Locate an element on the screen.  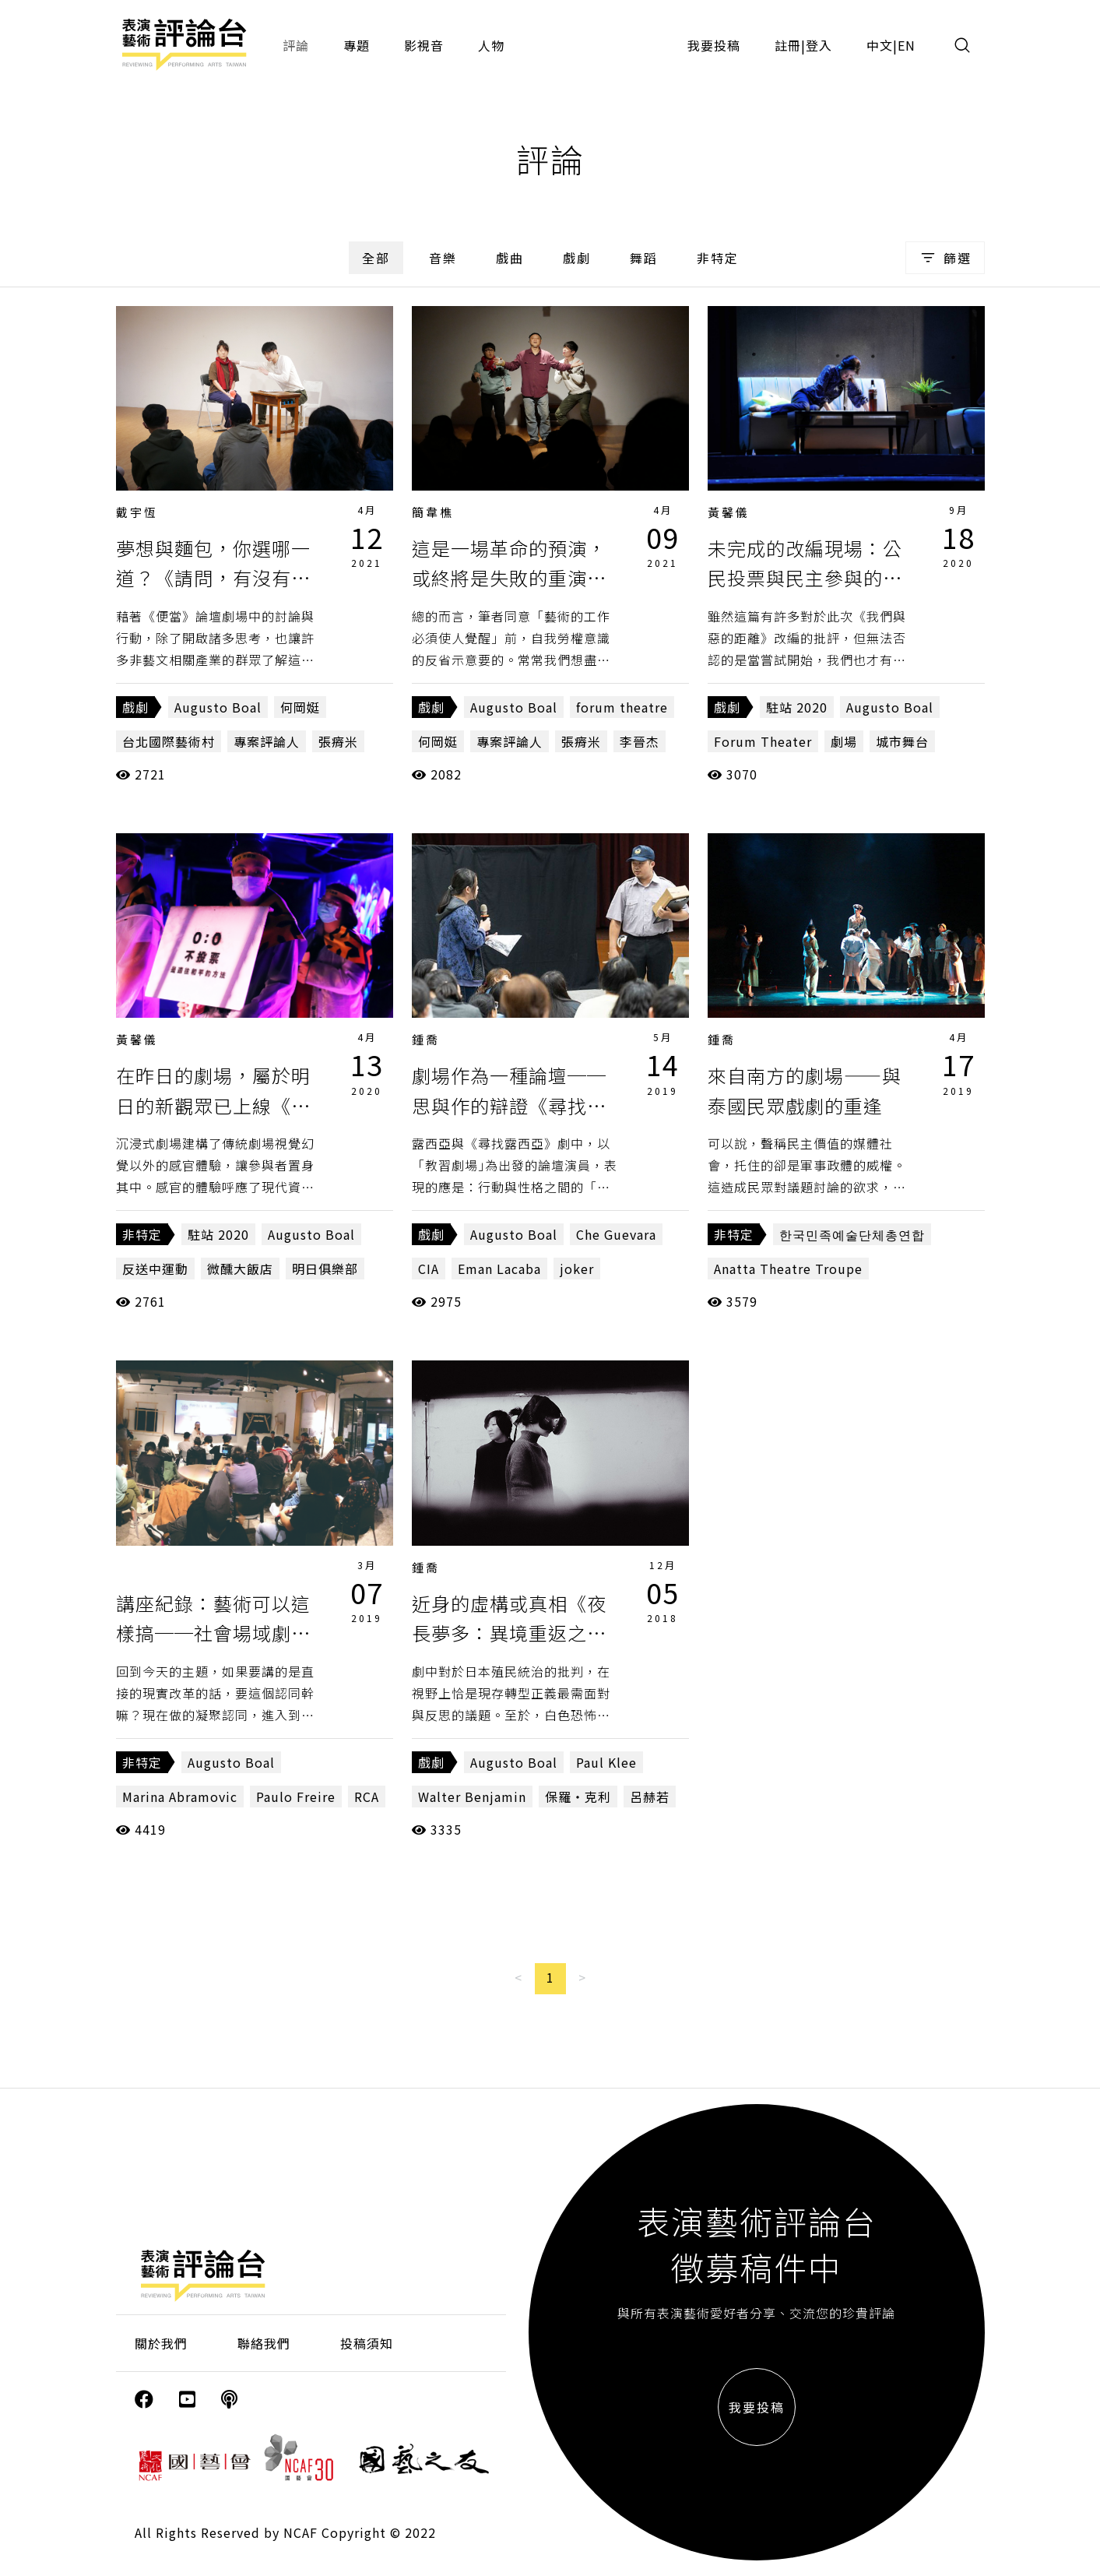
篩選 is located at coordinates (945, 257).